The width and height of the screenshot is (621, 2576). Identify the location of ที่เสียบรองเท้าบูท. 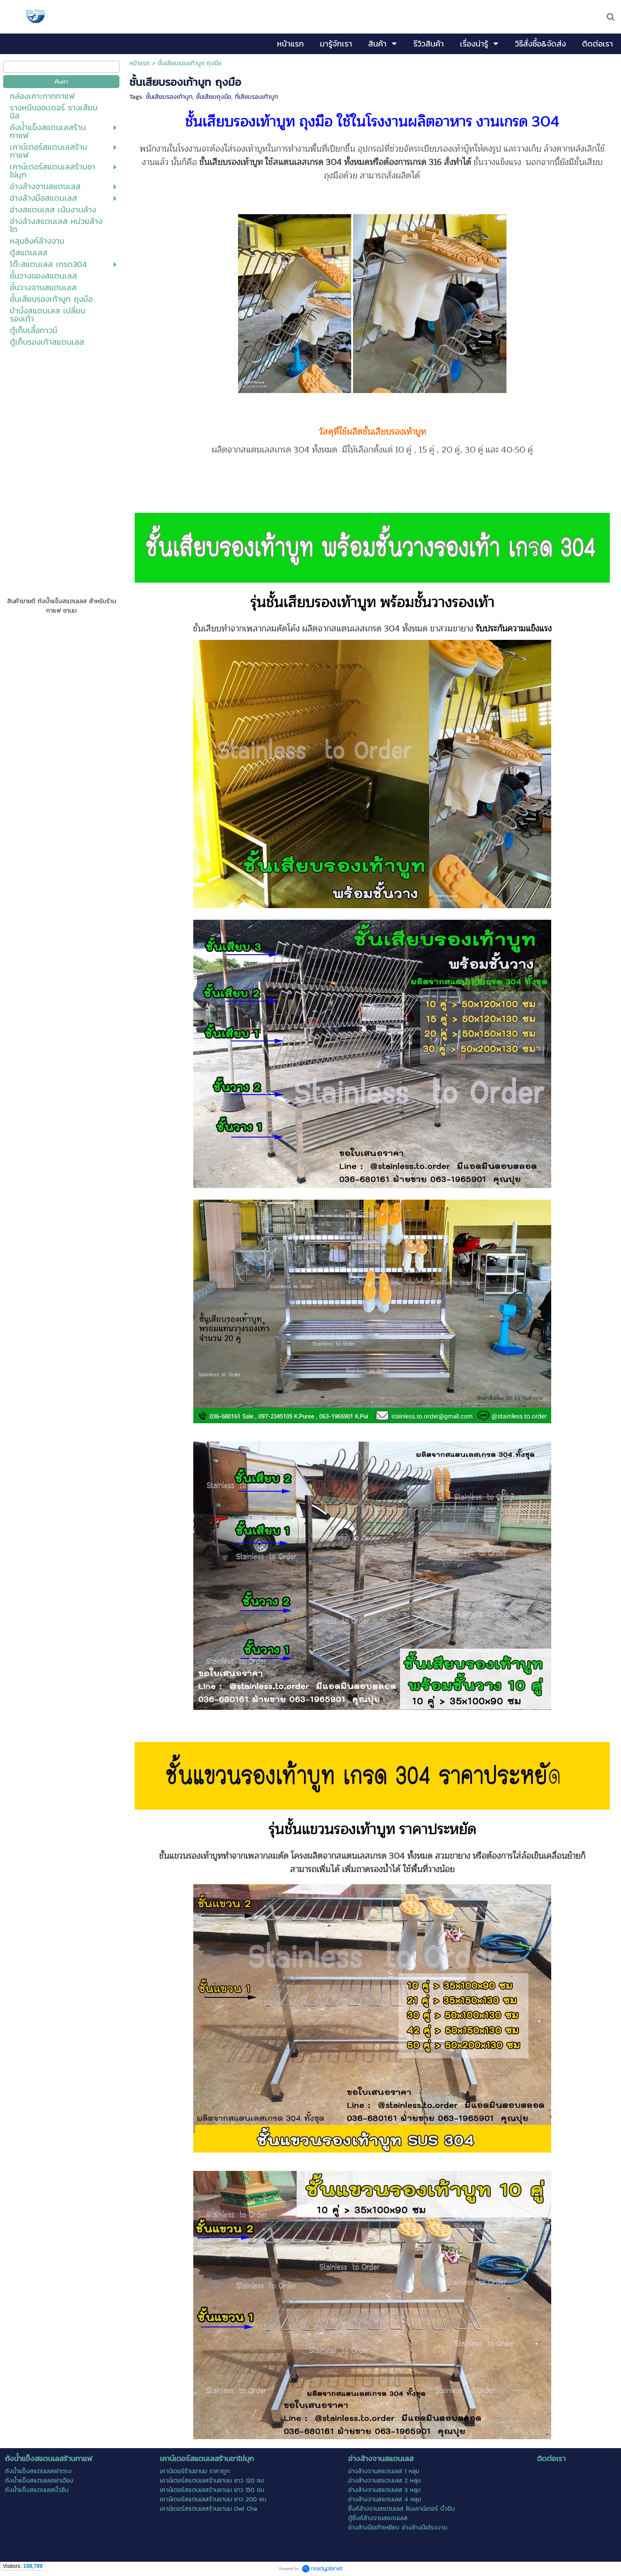
(256, 97).